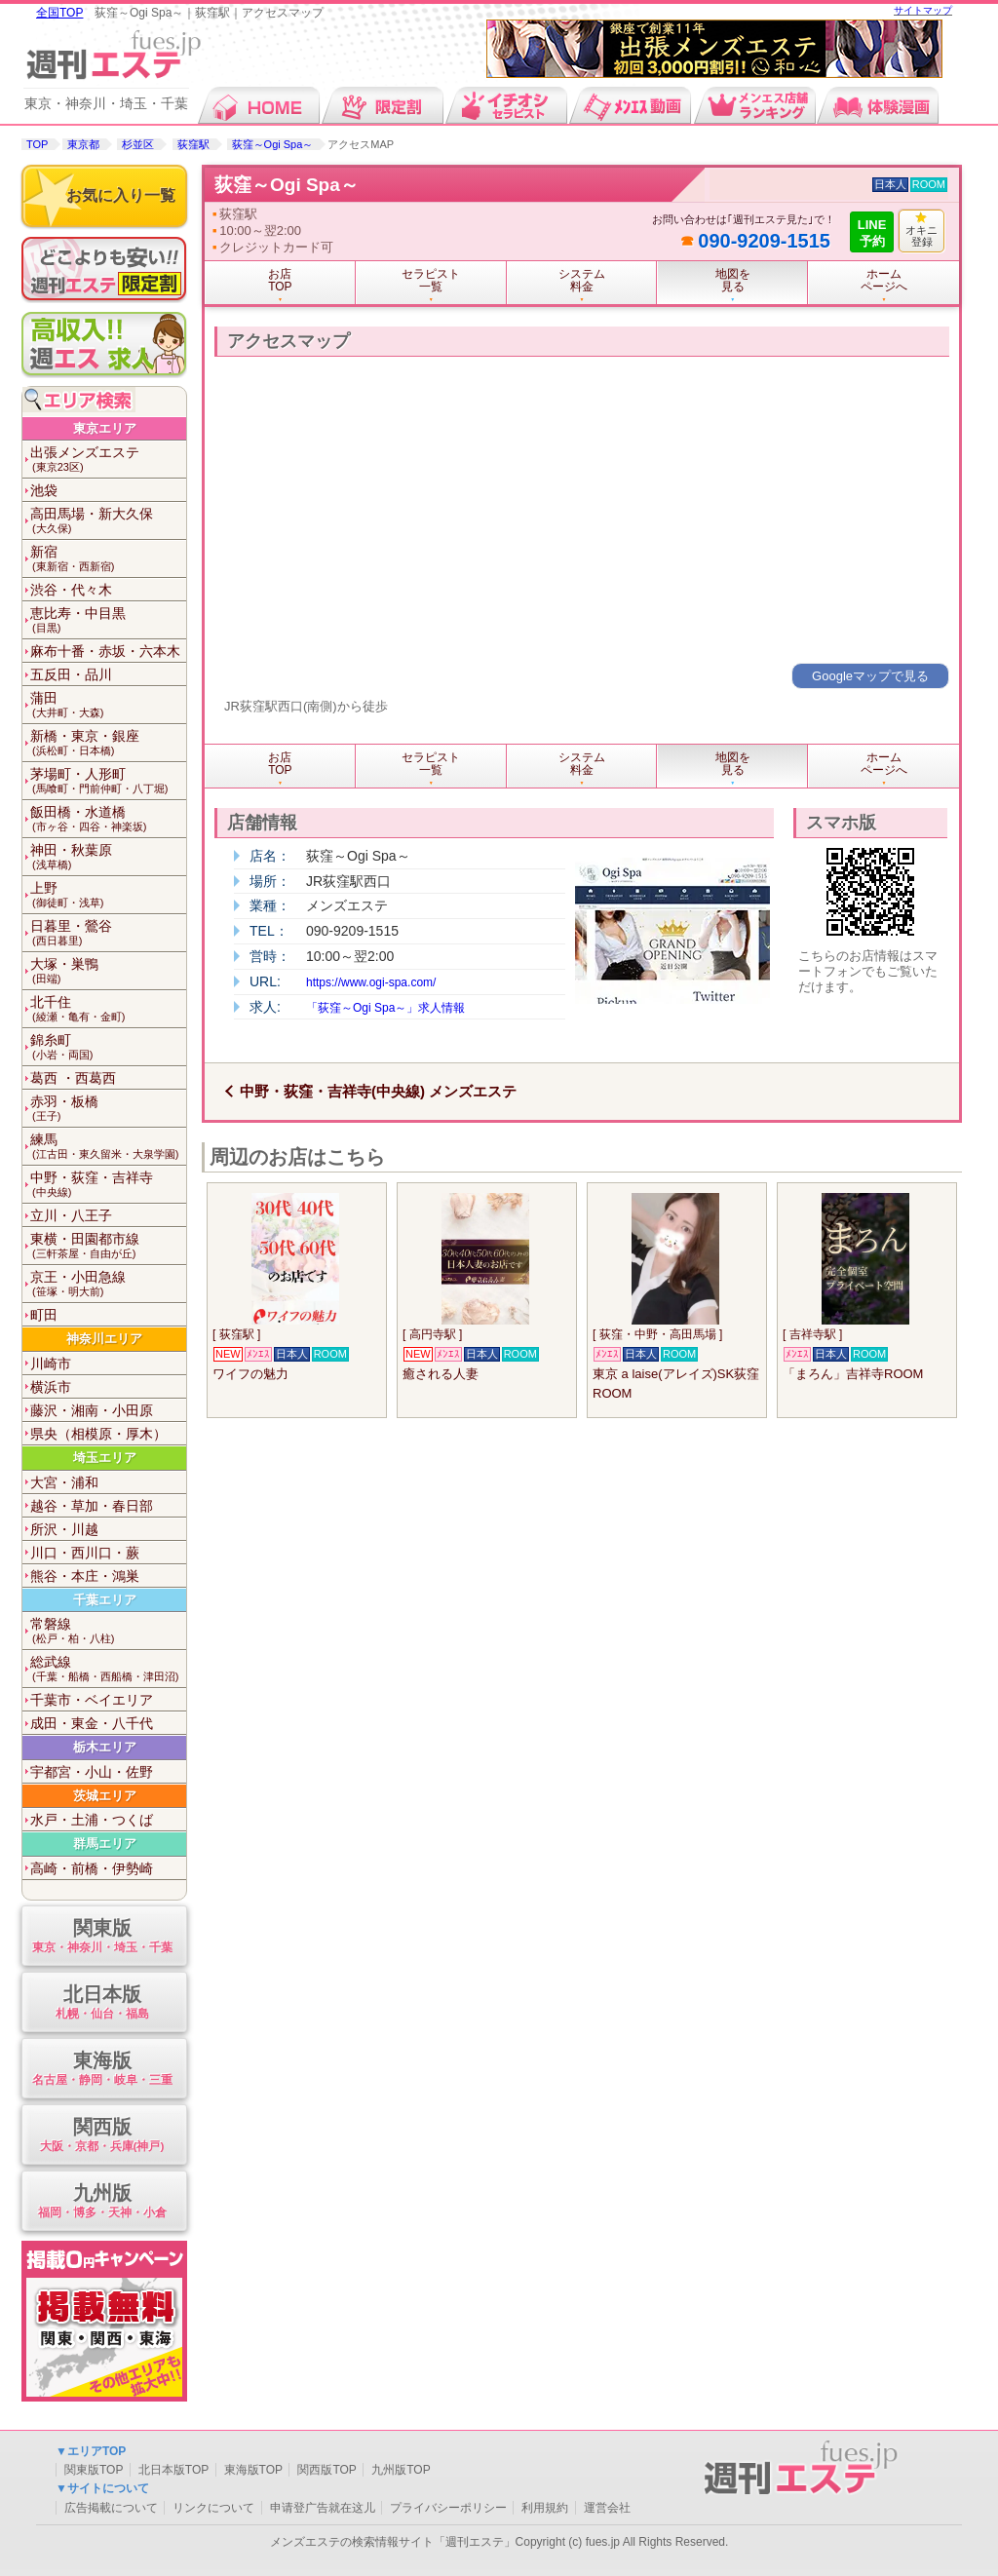 The width and height of the screenshot is (998, 2576). Describe the element at coordinates (71, 589) in the screenshot. I see `渋谷・代々木` at that location.